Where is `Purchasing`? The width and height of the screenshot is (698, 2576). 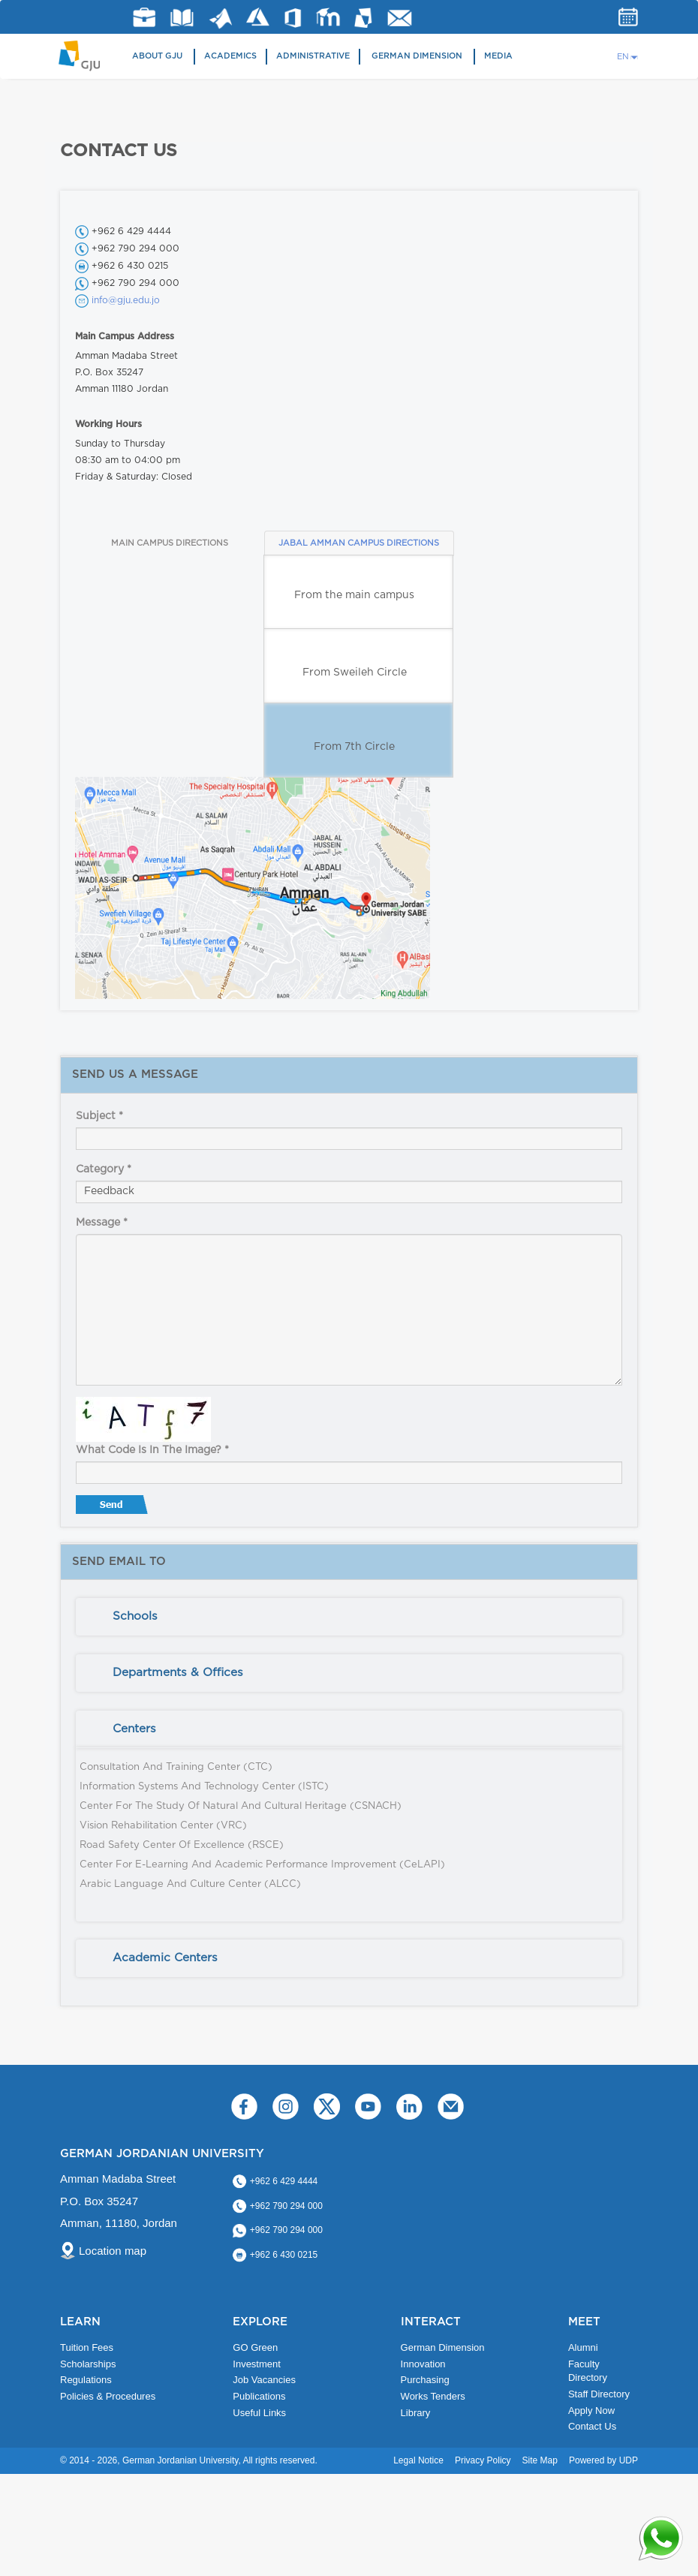 Purchasing is located at coordinates (425, 2379).